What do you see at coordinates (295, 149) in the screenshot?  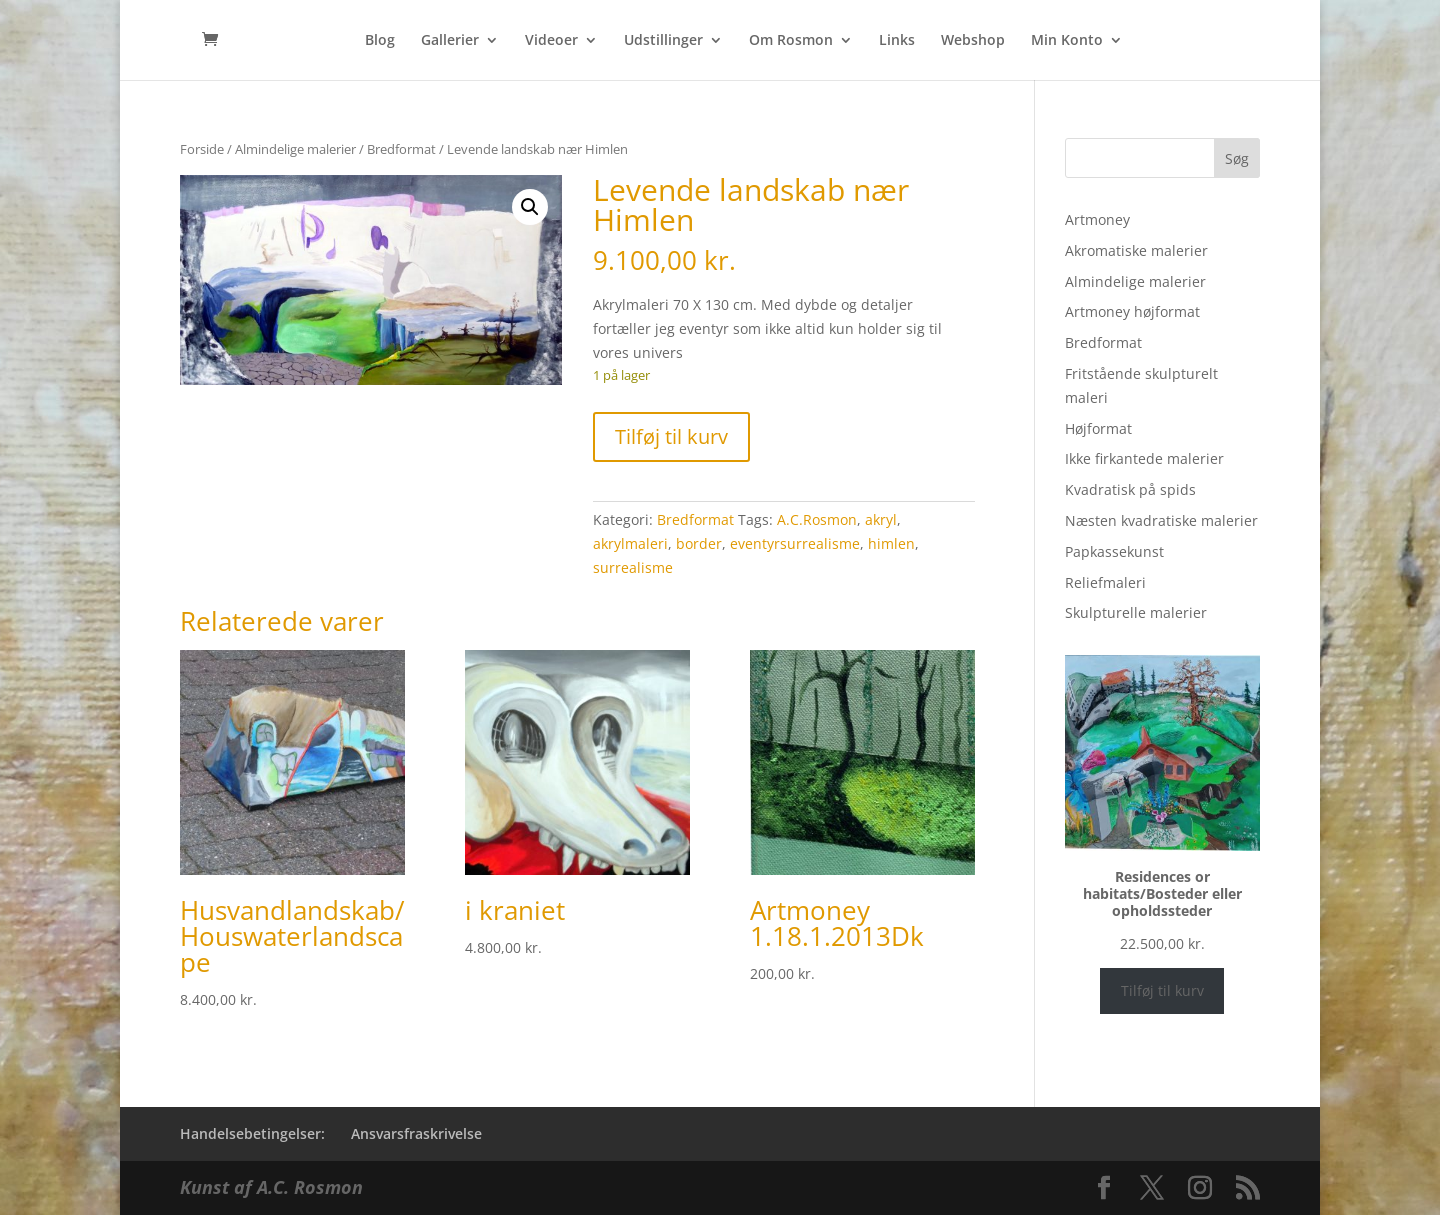 I see `Almindelige malerier` at bounding box center [295, 149].